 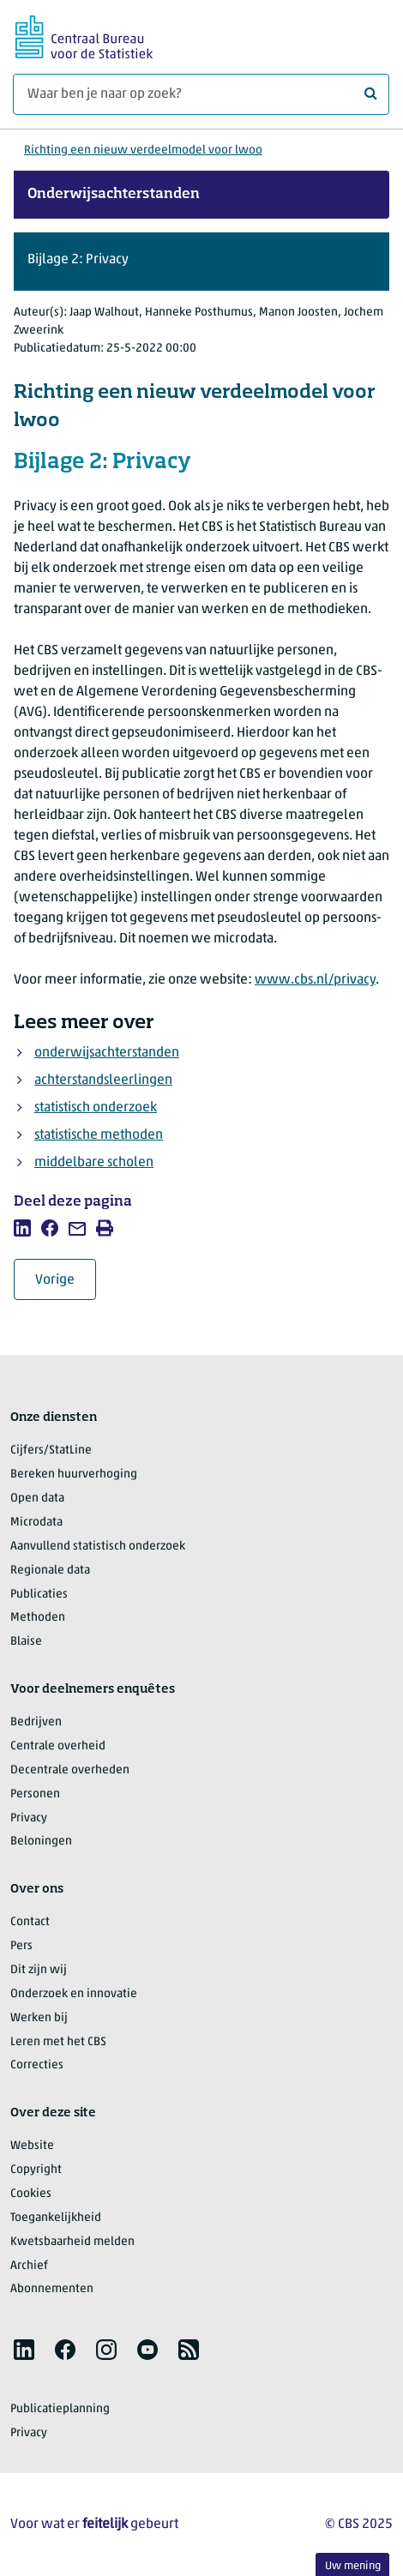 What do you see at coordinates (36, 1722) in the screenshot?
I see `Bedrijven` at bounding box center [36, 1722].